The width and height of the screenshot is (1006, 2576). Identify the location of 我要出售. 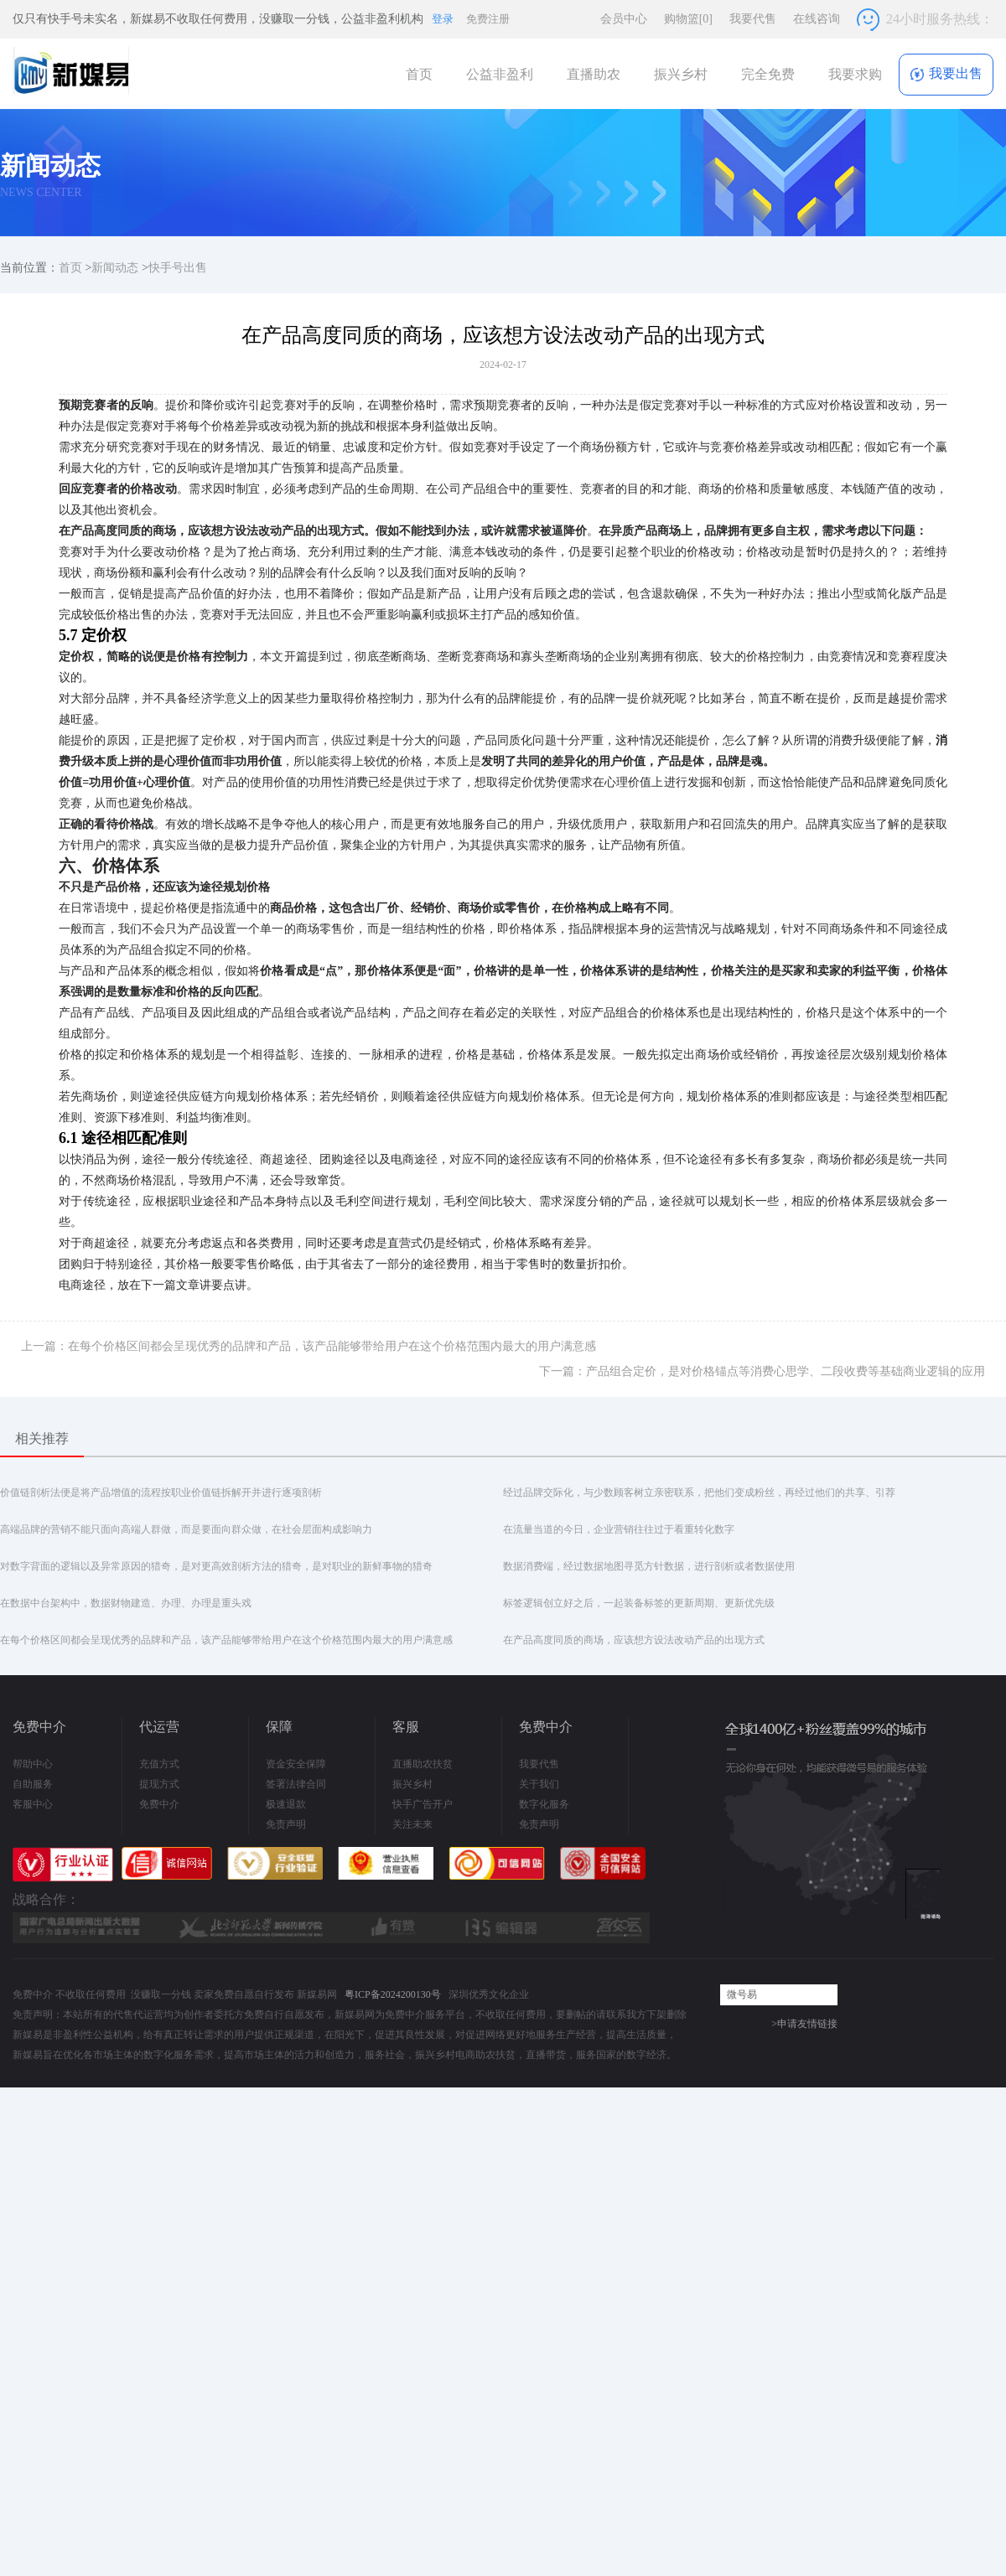
(946, 74).